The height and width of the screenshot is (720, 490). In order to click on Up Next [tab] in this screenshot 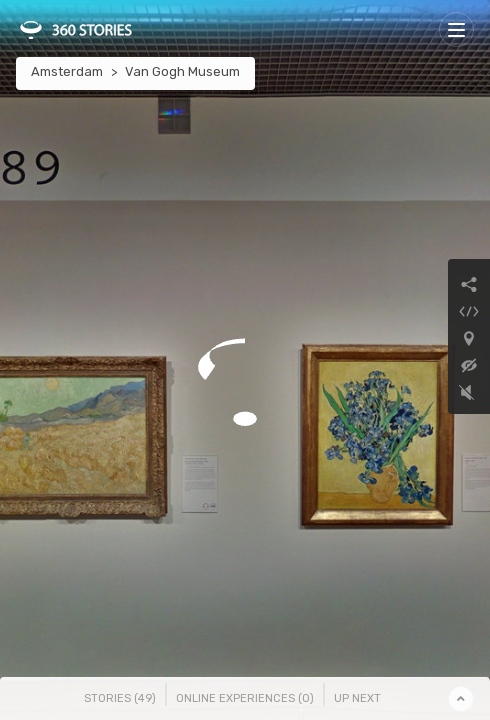, I will do `click(357, 698)`.